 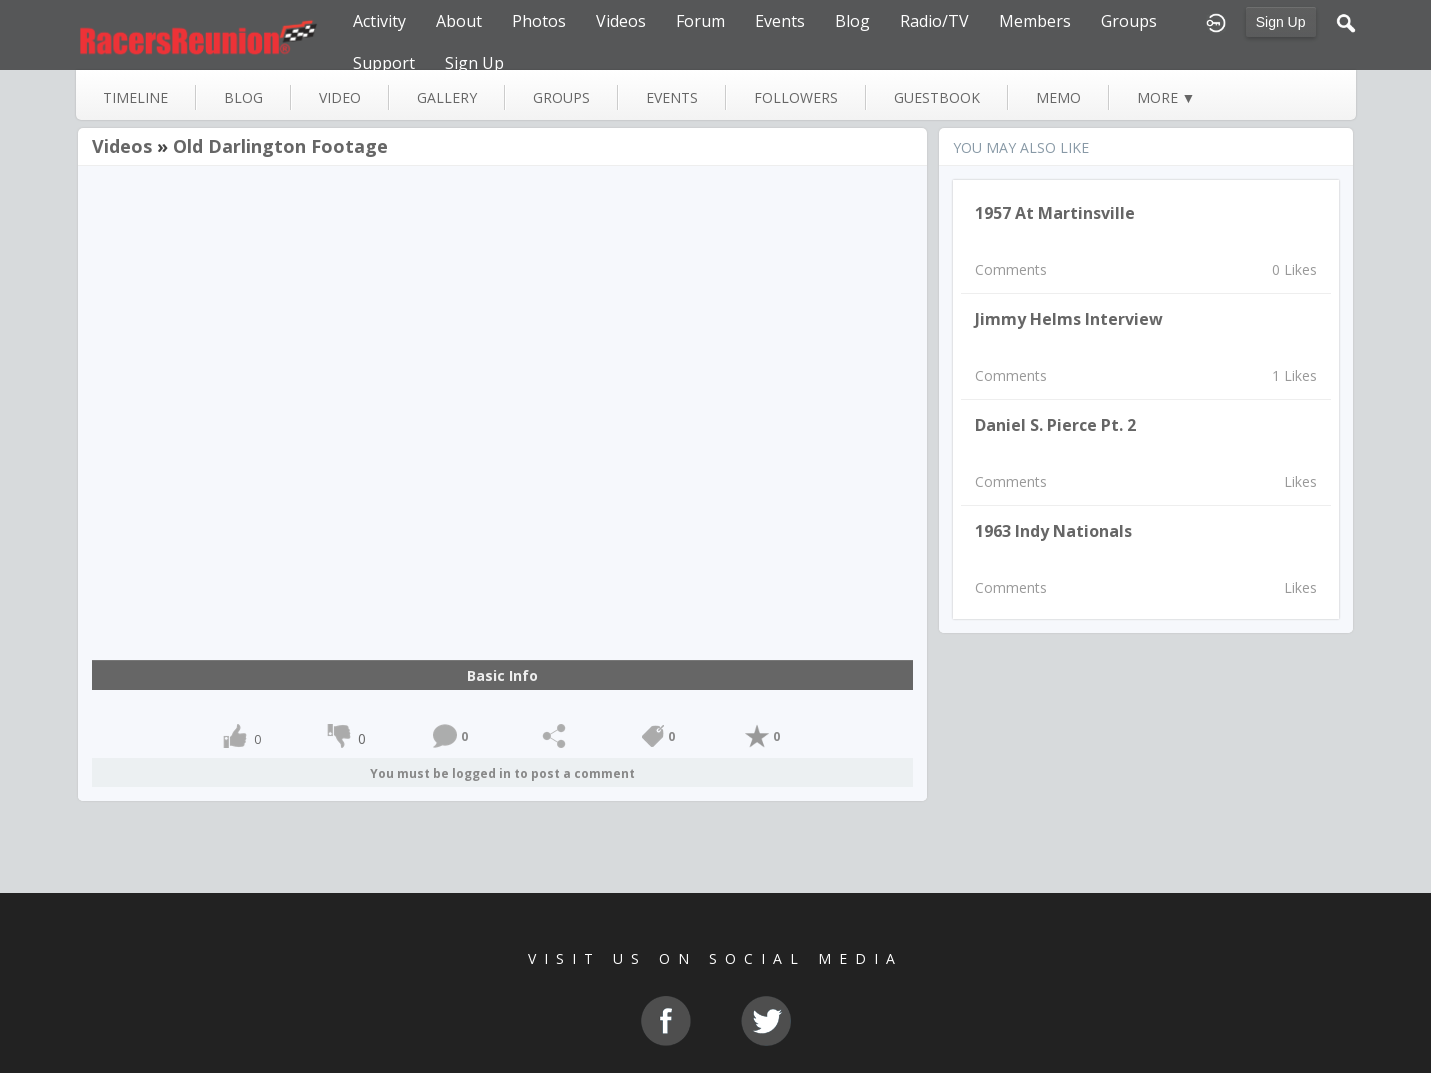 What do you see at coordinates (502, 773) in the screenshot?
I see `You must be logged in to post a comment` at bounding box center [502, 773].